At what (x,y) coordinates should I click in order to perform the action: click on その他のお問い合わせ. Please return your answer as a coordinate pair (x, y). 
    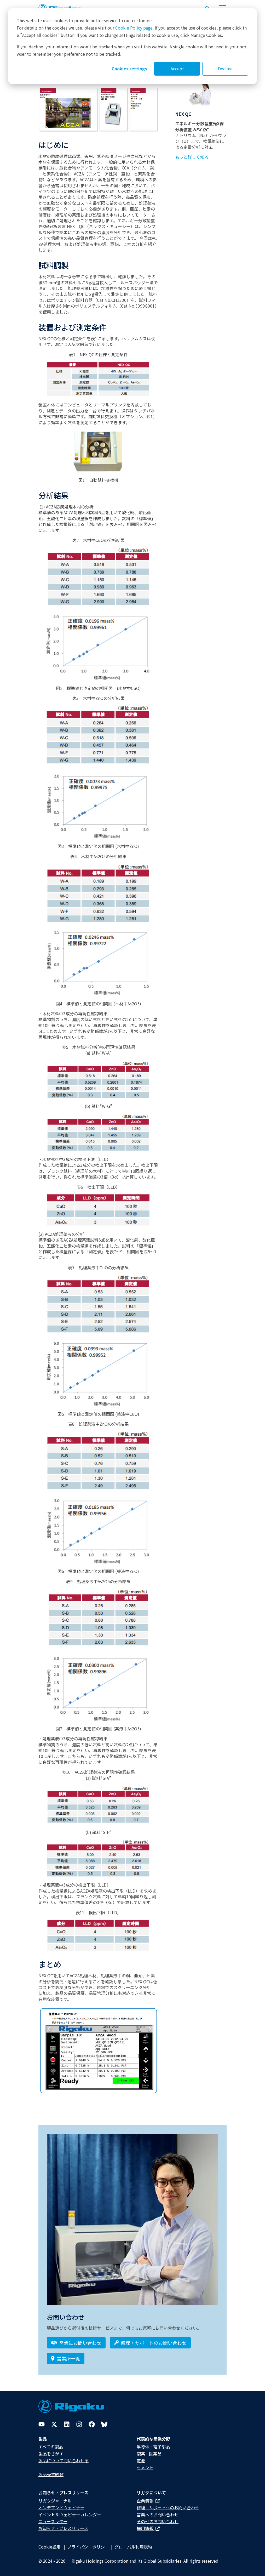
    Looking at the image, I should click on (157, 2521).